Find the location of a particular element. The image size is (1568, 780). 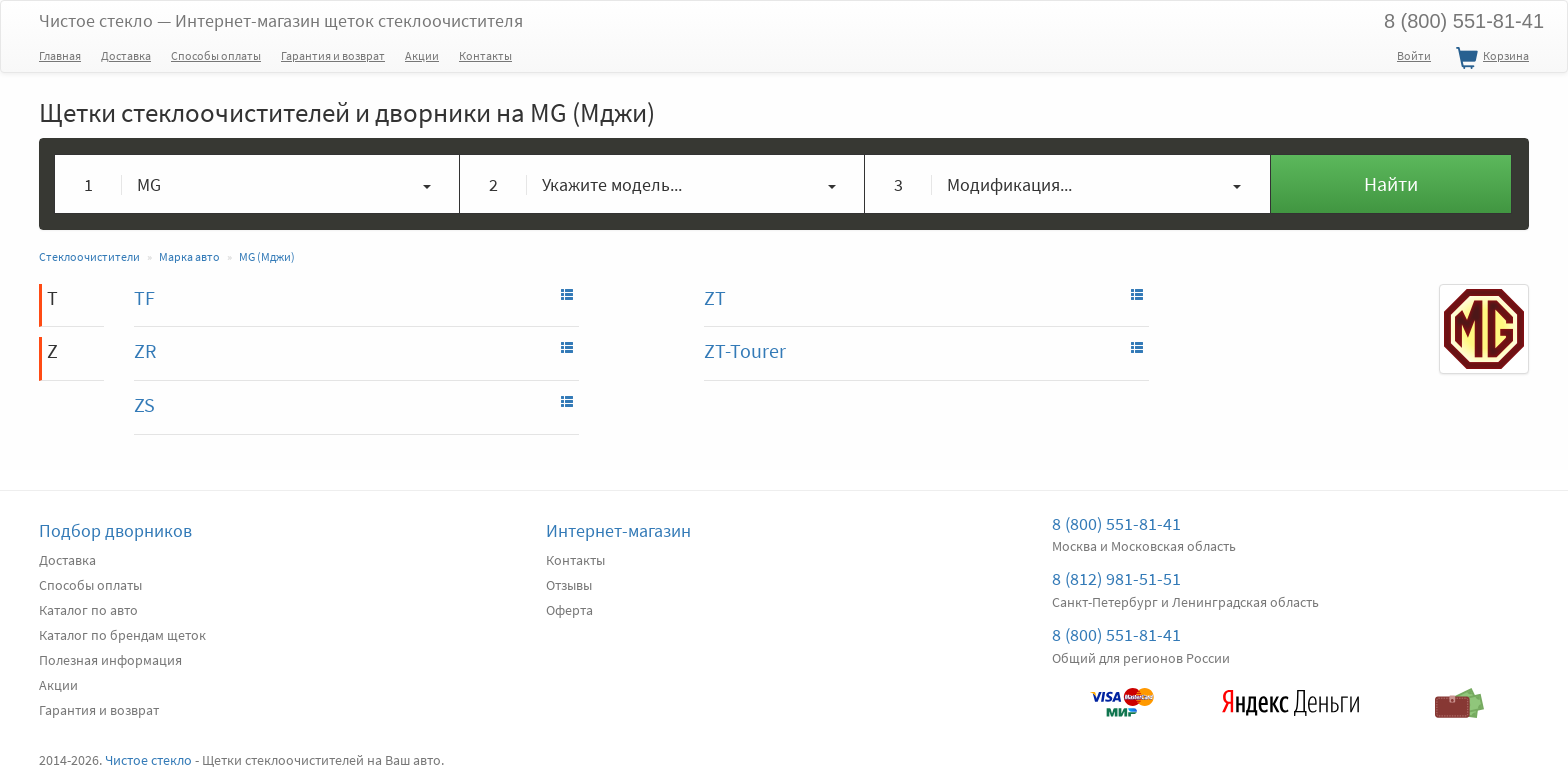

ZR is located at coordinates (145, 350).